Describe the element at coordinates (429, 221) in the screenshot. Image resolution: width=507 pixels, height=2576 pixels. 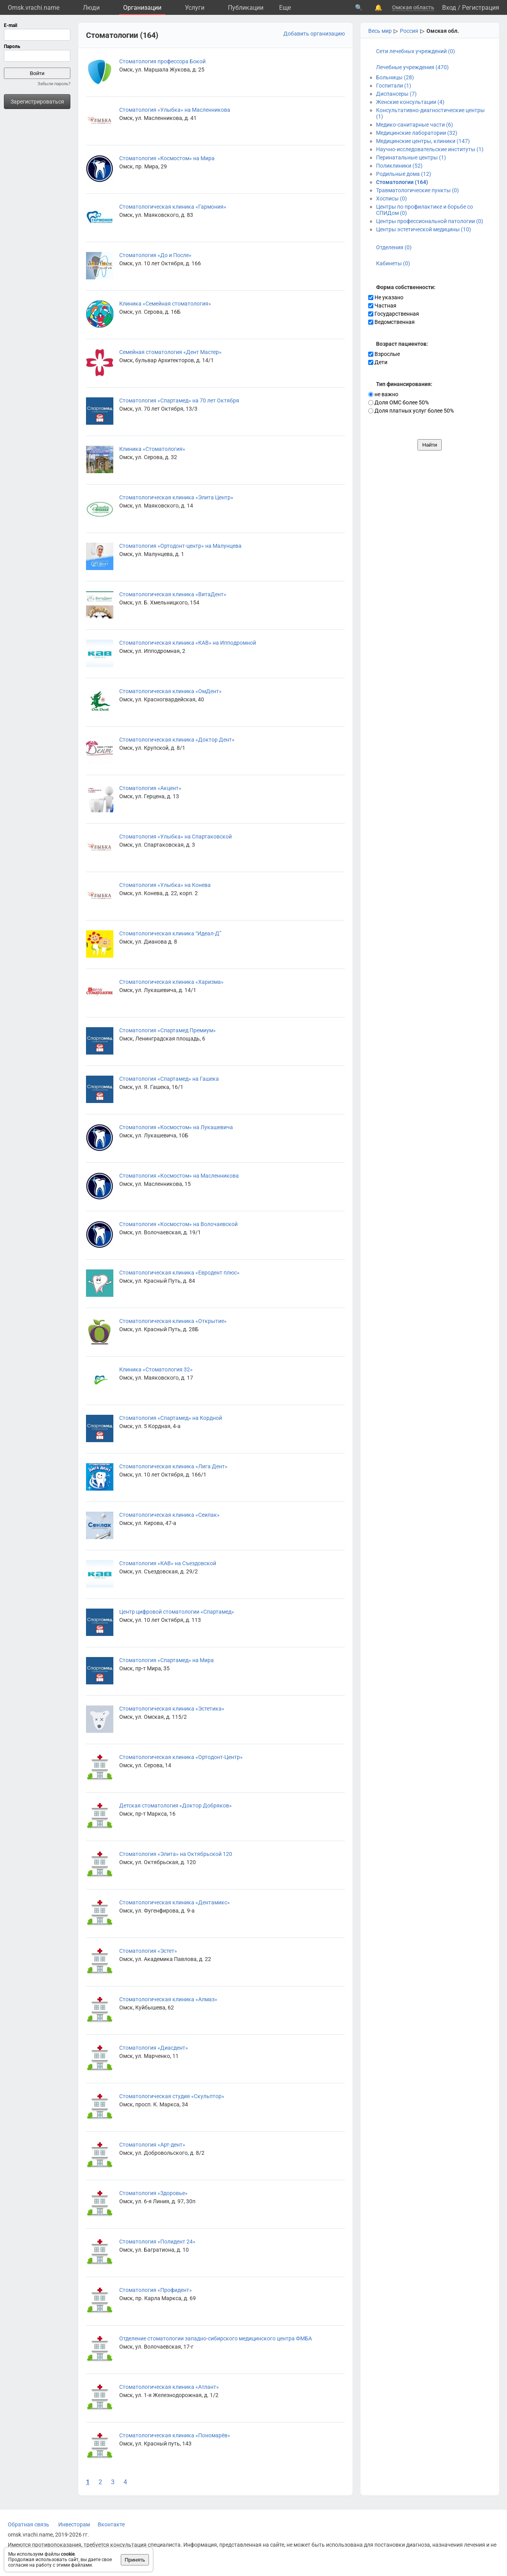
I see `Центры профессиональной патологии (0)` at that location.